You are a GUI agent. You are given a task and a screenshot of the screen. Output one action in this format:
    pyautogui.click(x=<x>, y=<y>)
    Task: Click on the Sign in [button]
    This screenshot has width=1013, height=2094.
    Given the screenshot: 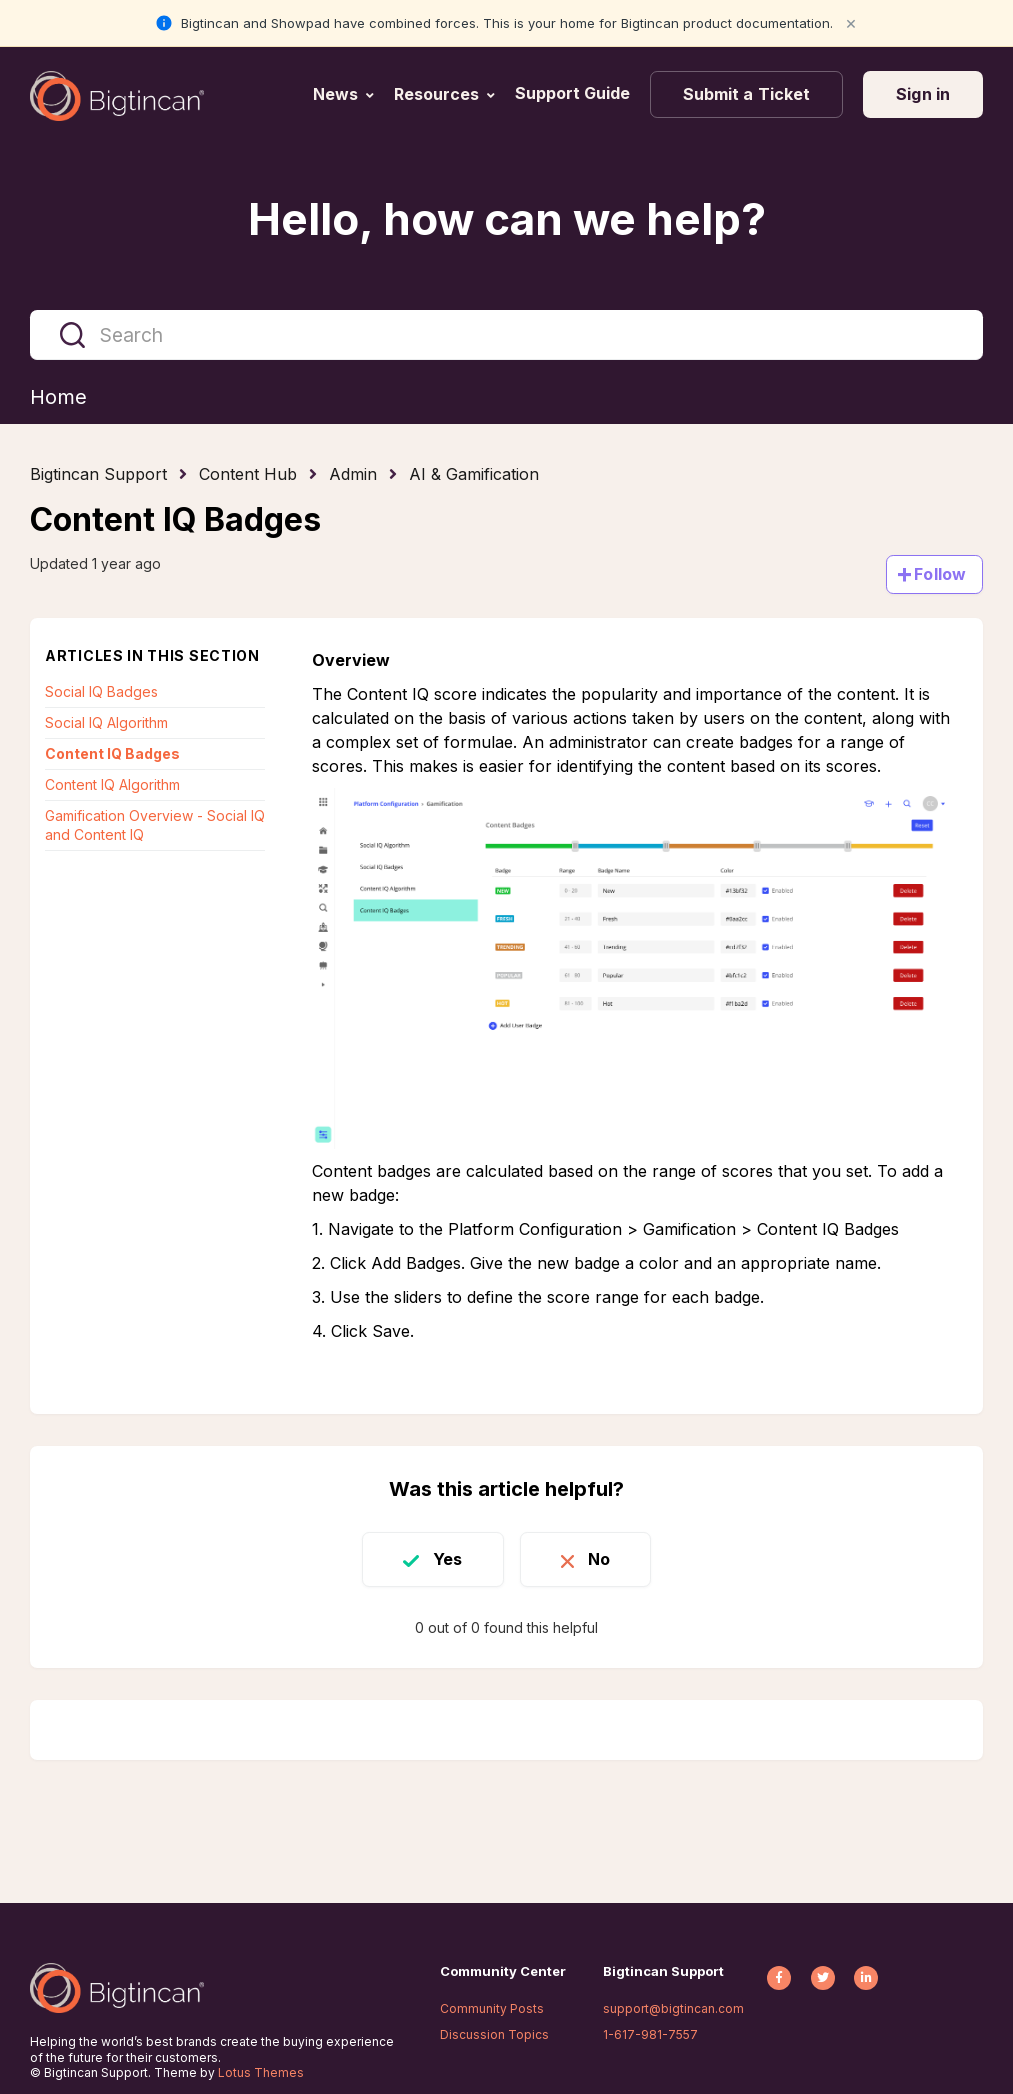 What is the action you would take?
    pyautogui.click(x=923, y=94)
    